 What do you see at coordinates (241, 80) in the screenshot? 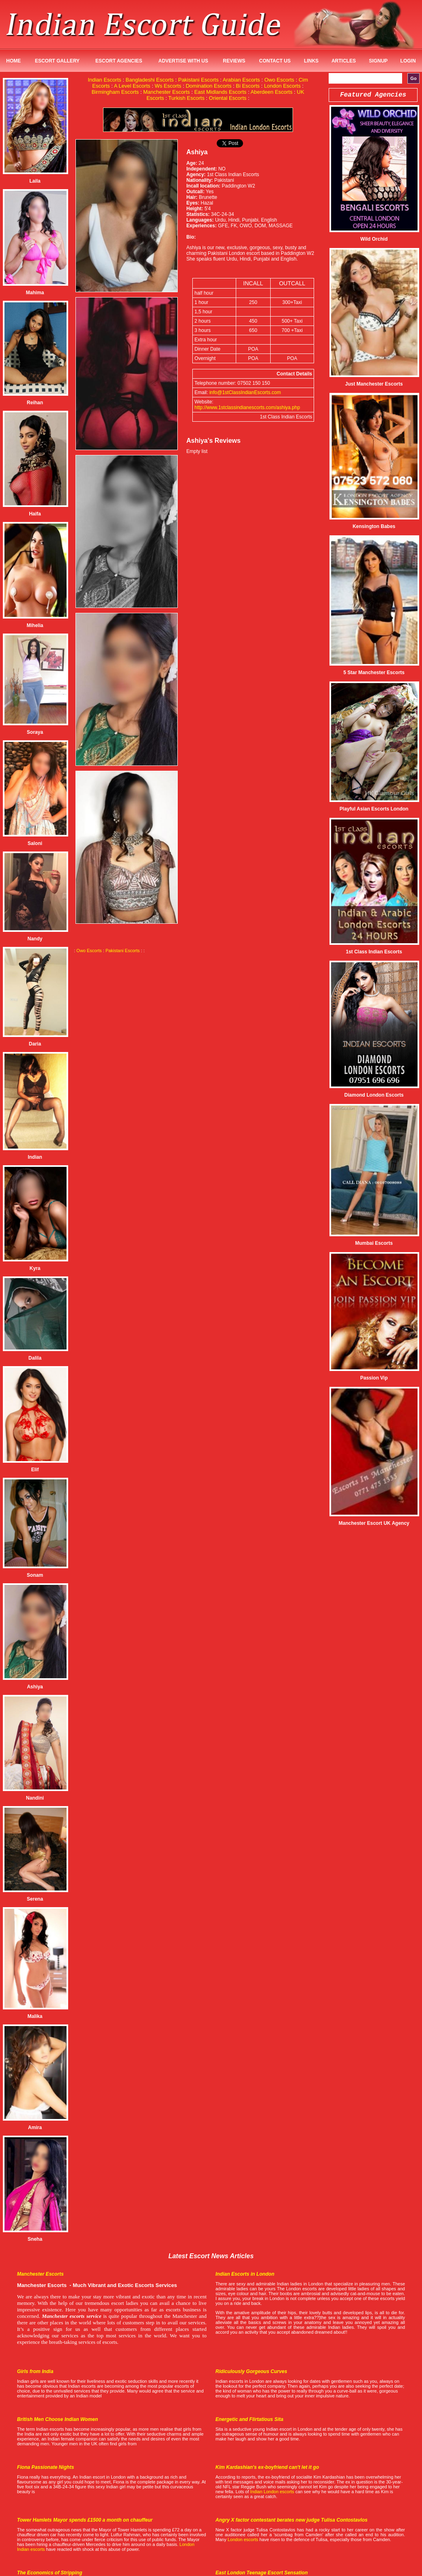
I see `Arabian Escorts` at bounding box center [241, 80].